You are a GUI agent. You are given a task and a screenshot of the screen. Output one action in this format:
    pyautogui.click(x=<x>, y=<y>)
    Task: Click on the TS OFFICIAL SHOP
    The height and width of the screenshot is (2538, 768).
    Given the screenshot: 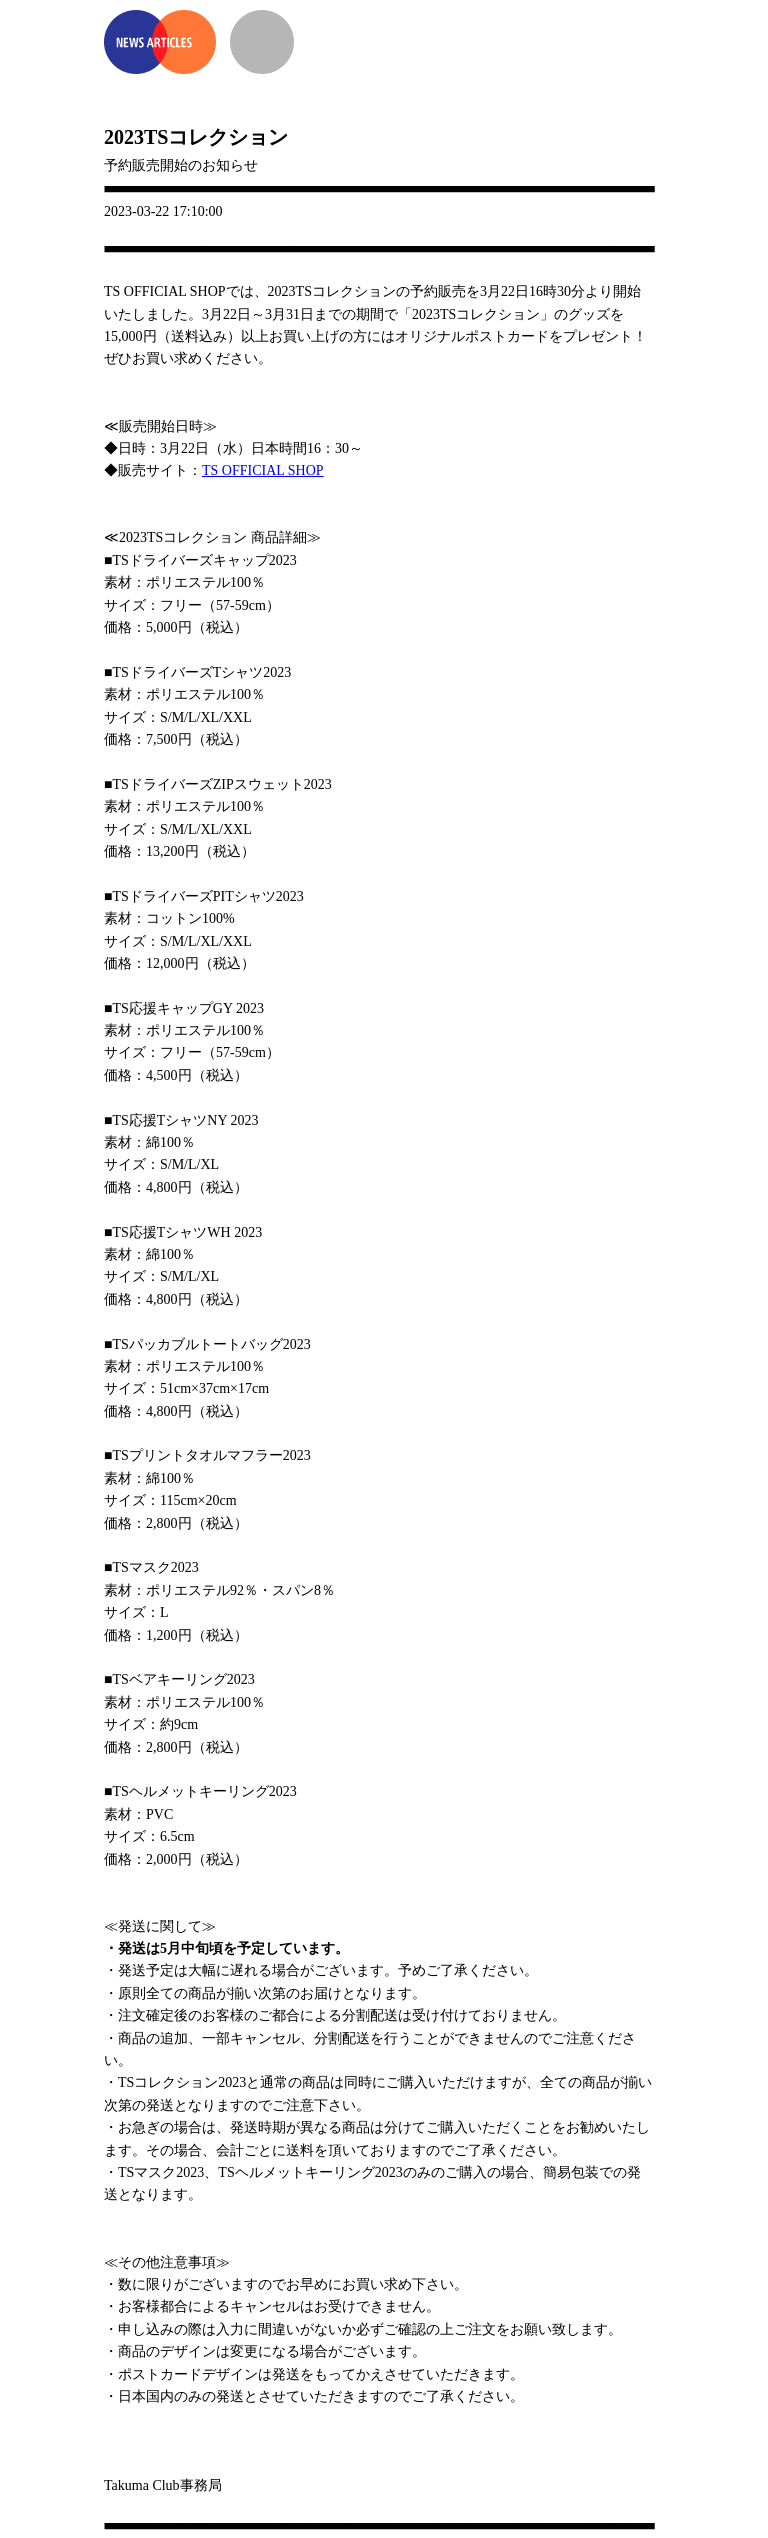 What is the action you would take?
    pyautogui.click(x=263, y=470)
    